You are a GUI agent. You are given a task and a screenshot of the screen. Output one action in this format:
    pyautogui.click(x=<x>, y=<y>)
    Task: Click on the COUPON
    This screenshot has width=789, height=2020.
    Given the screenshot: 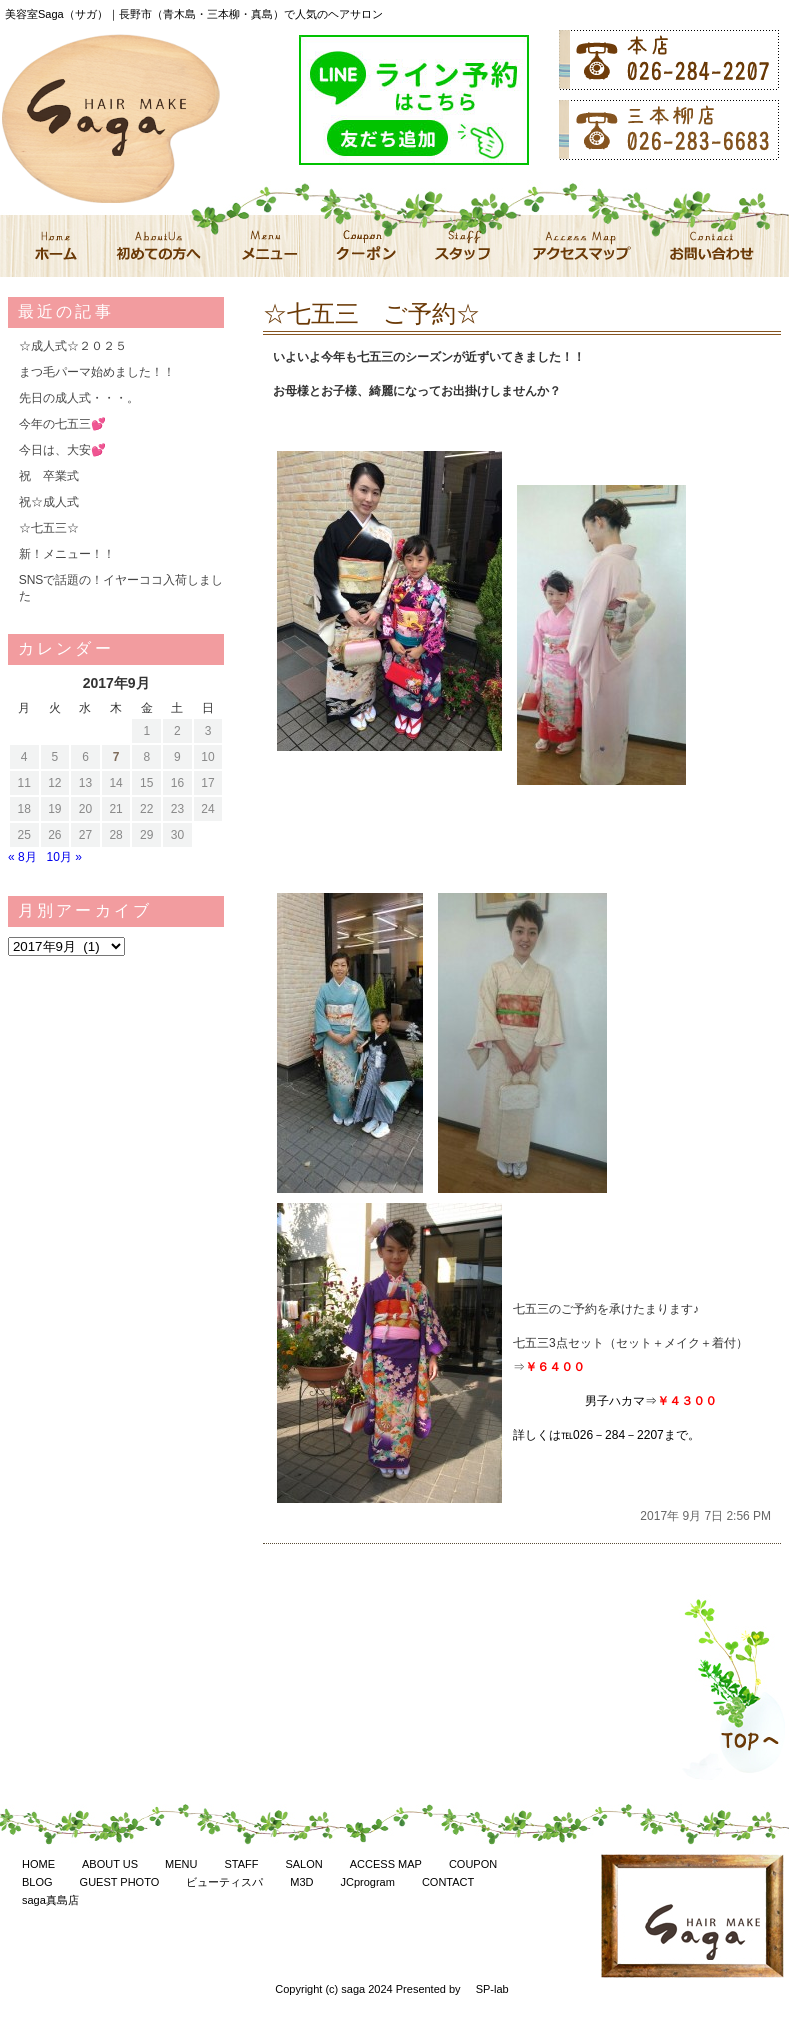 What is the action you would take?
    pyautogui.click(x=473, y=1864)
    